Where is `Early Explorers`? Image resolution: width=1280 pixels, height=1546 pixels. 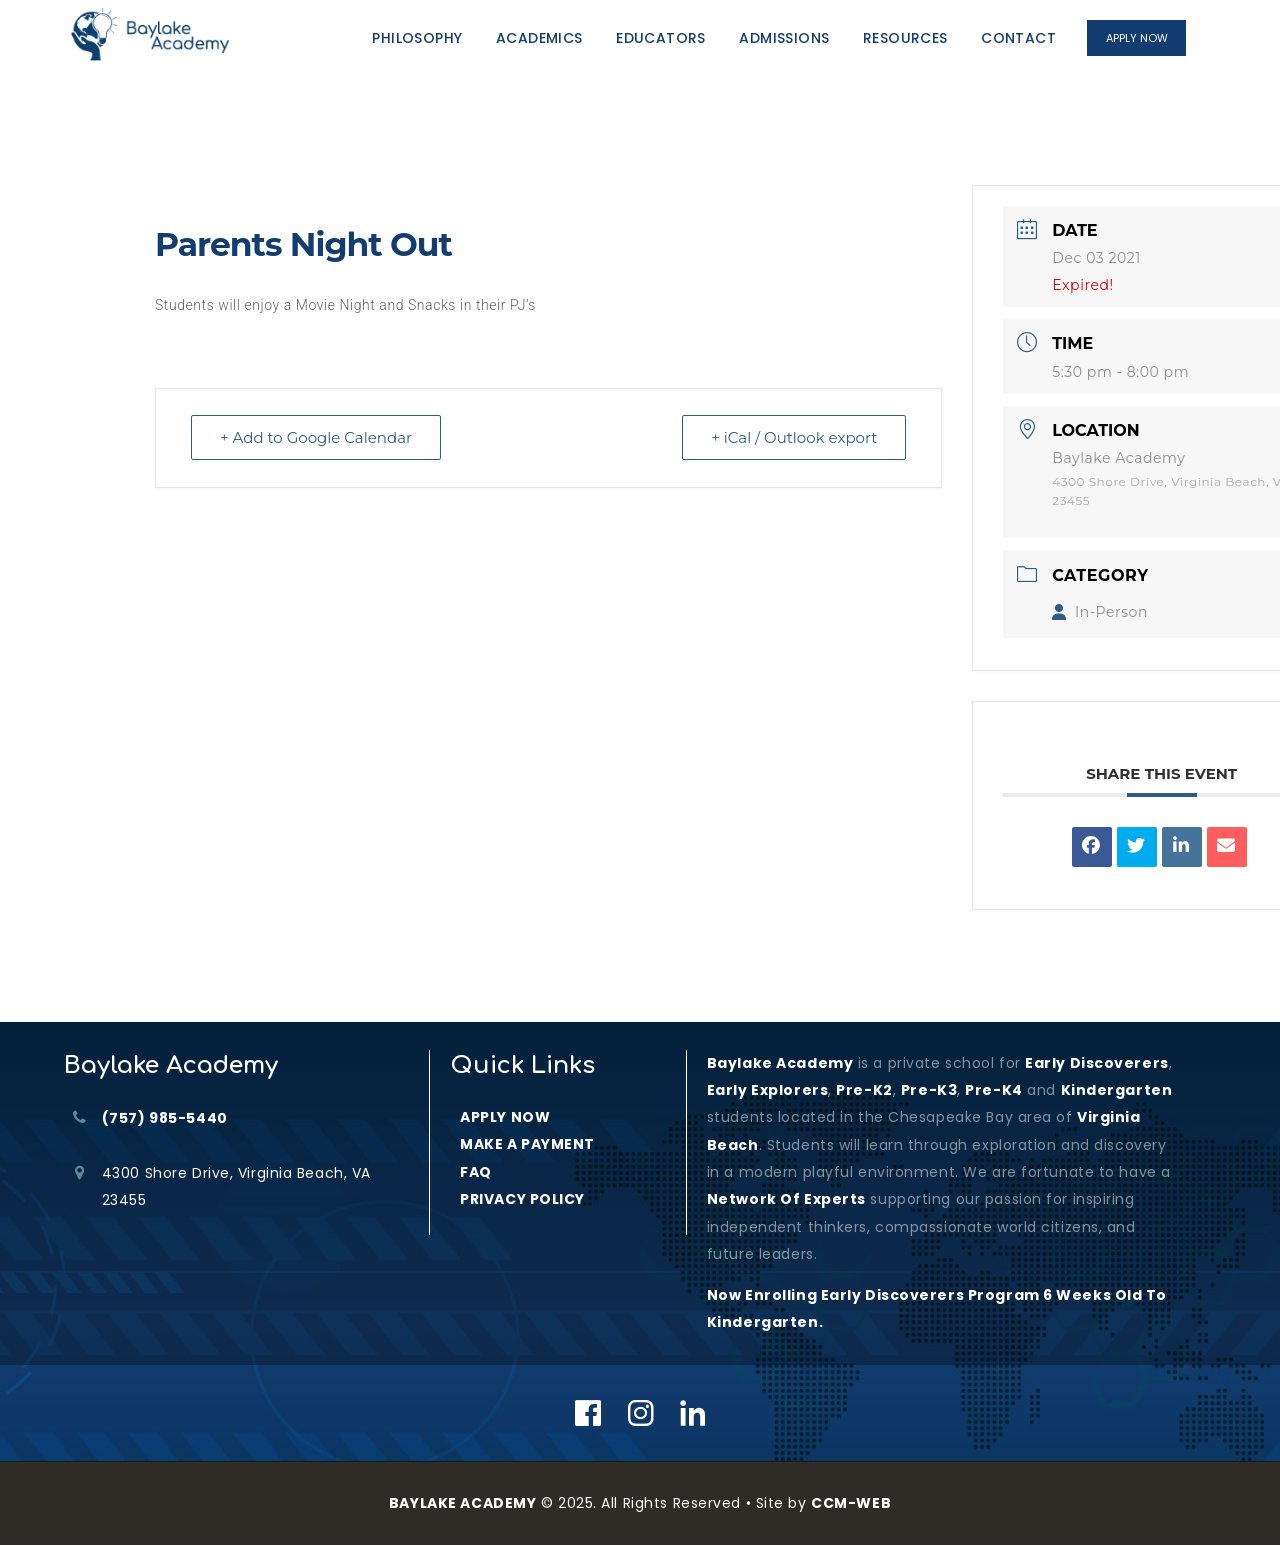 Early Explorers is located at coordinates (767, 1090).